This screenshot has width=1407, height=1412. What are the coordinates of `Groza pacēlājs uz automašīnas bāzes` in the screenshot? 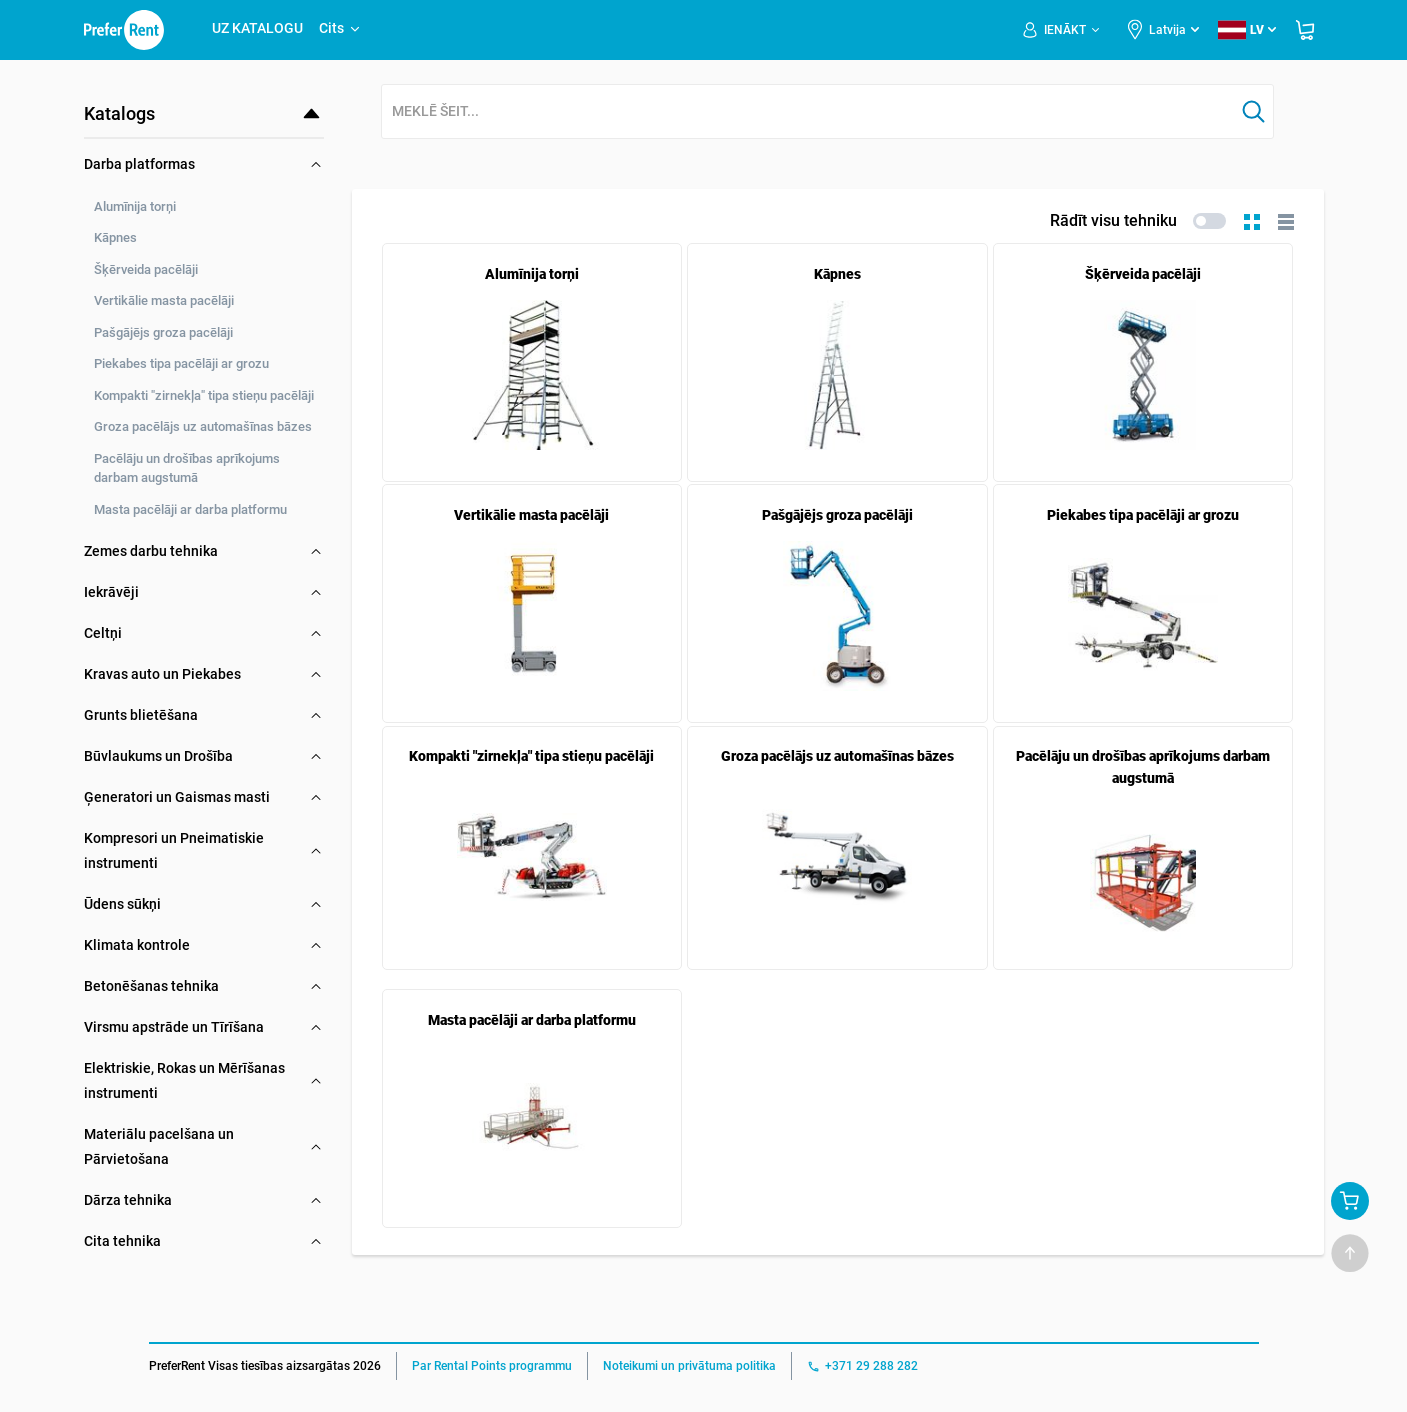 It's located at (203, 426).